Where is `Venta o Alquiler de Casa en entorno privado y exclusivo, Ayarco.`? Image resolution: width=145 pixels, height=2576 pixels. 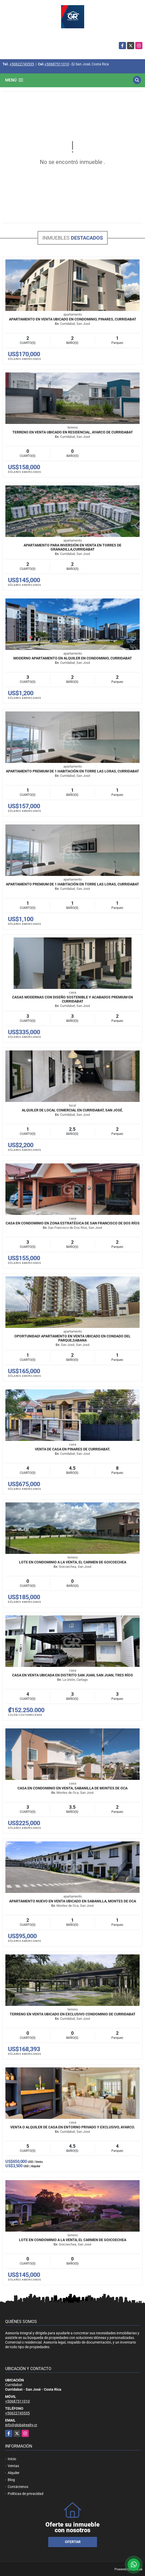 Venta o Alquiler de Casa en entorno privado y exclusivo, Ayarco. is located at coordinates (72, 2127).